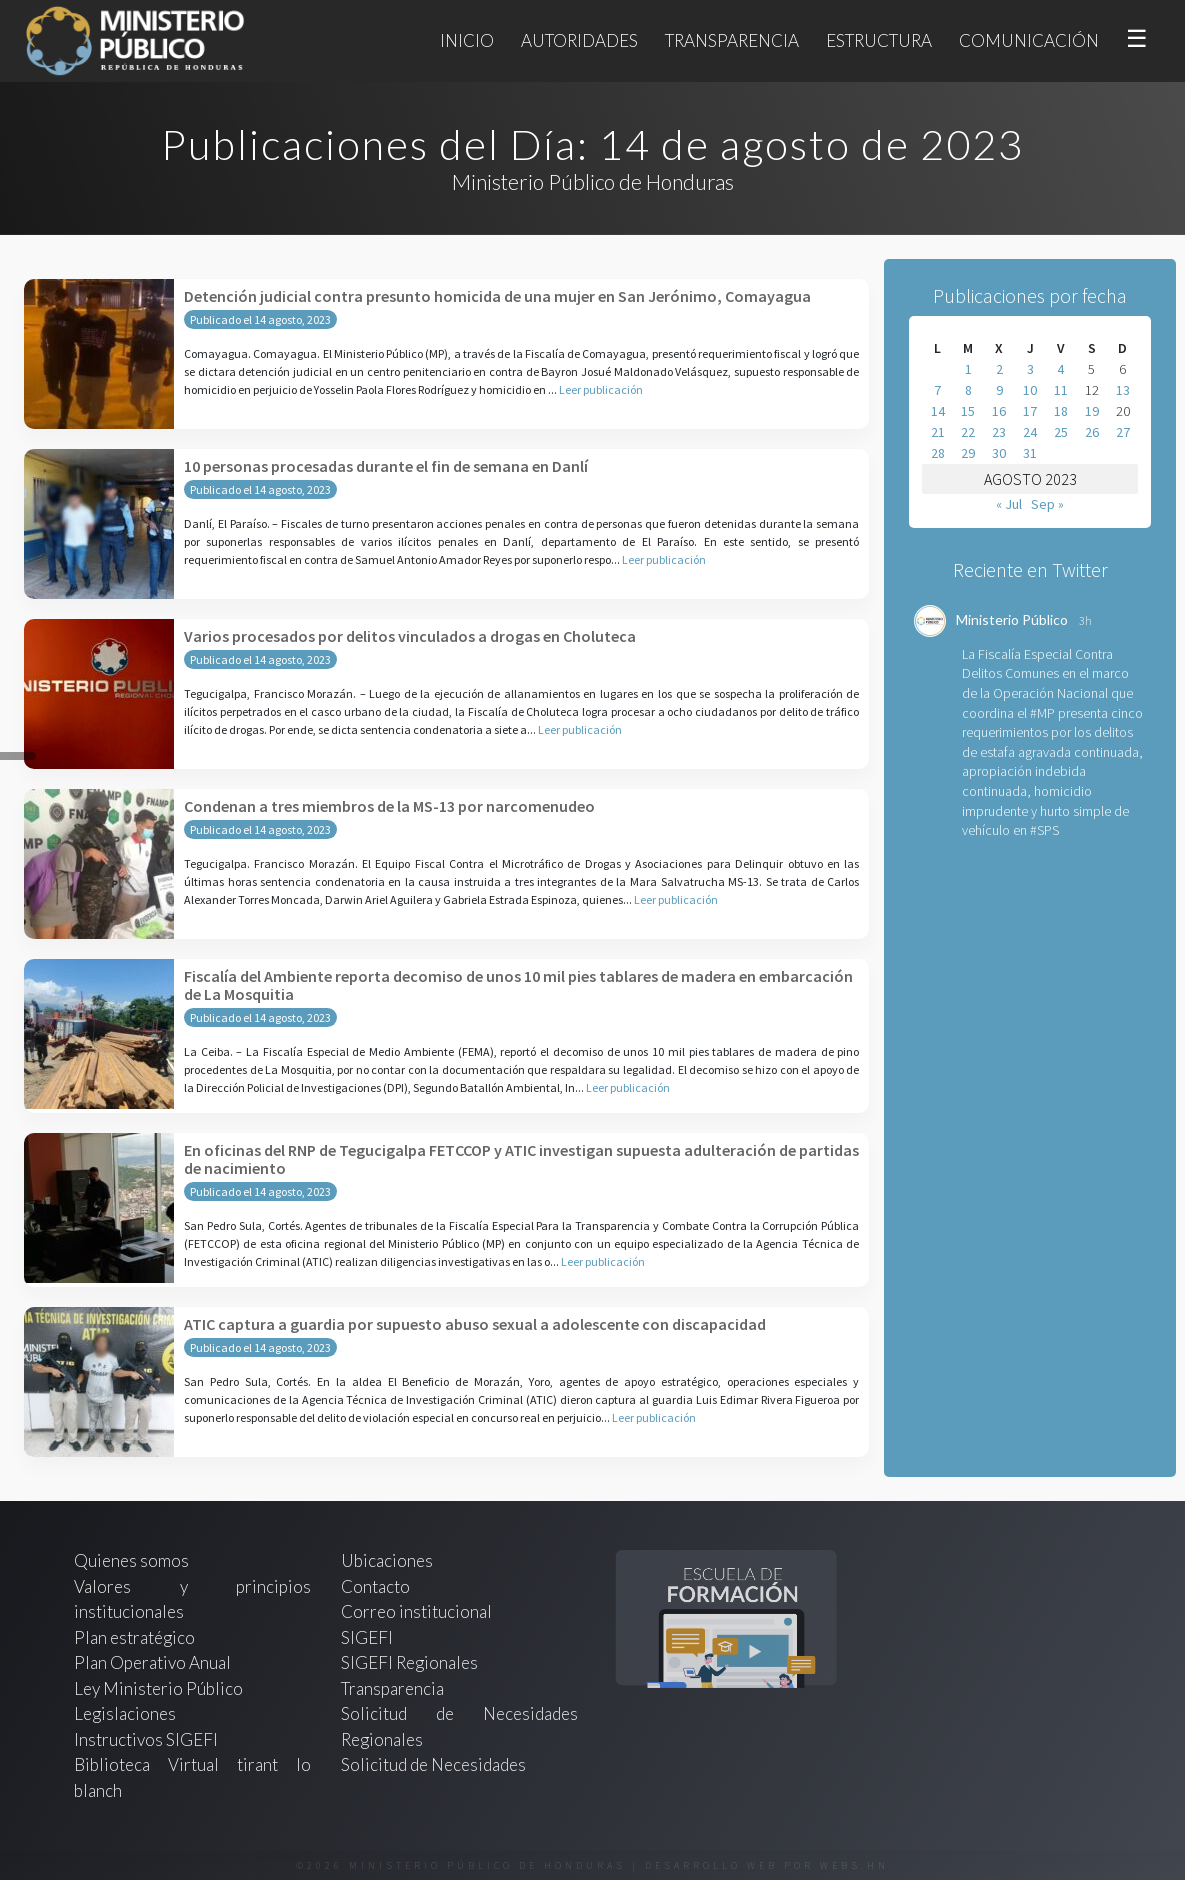 This screenshot has width=1185, height=1880. Describe the element at coordinates (521, 1159) in the screenshot. I see `En oficinas del RNP de Tegucigalpa FETCCOP y ATIC investigan supuesta adulteración de partidas de nacimiento` at that location.